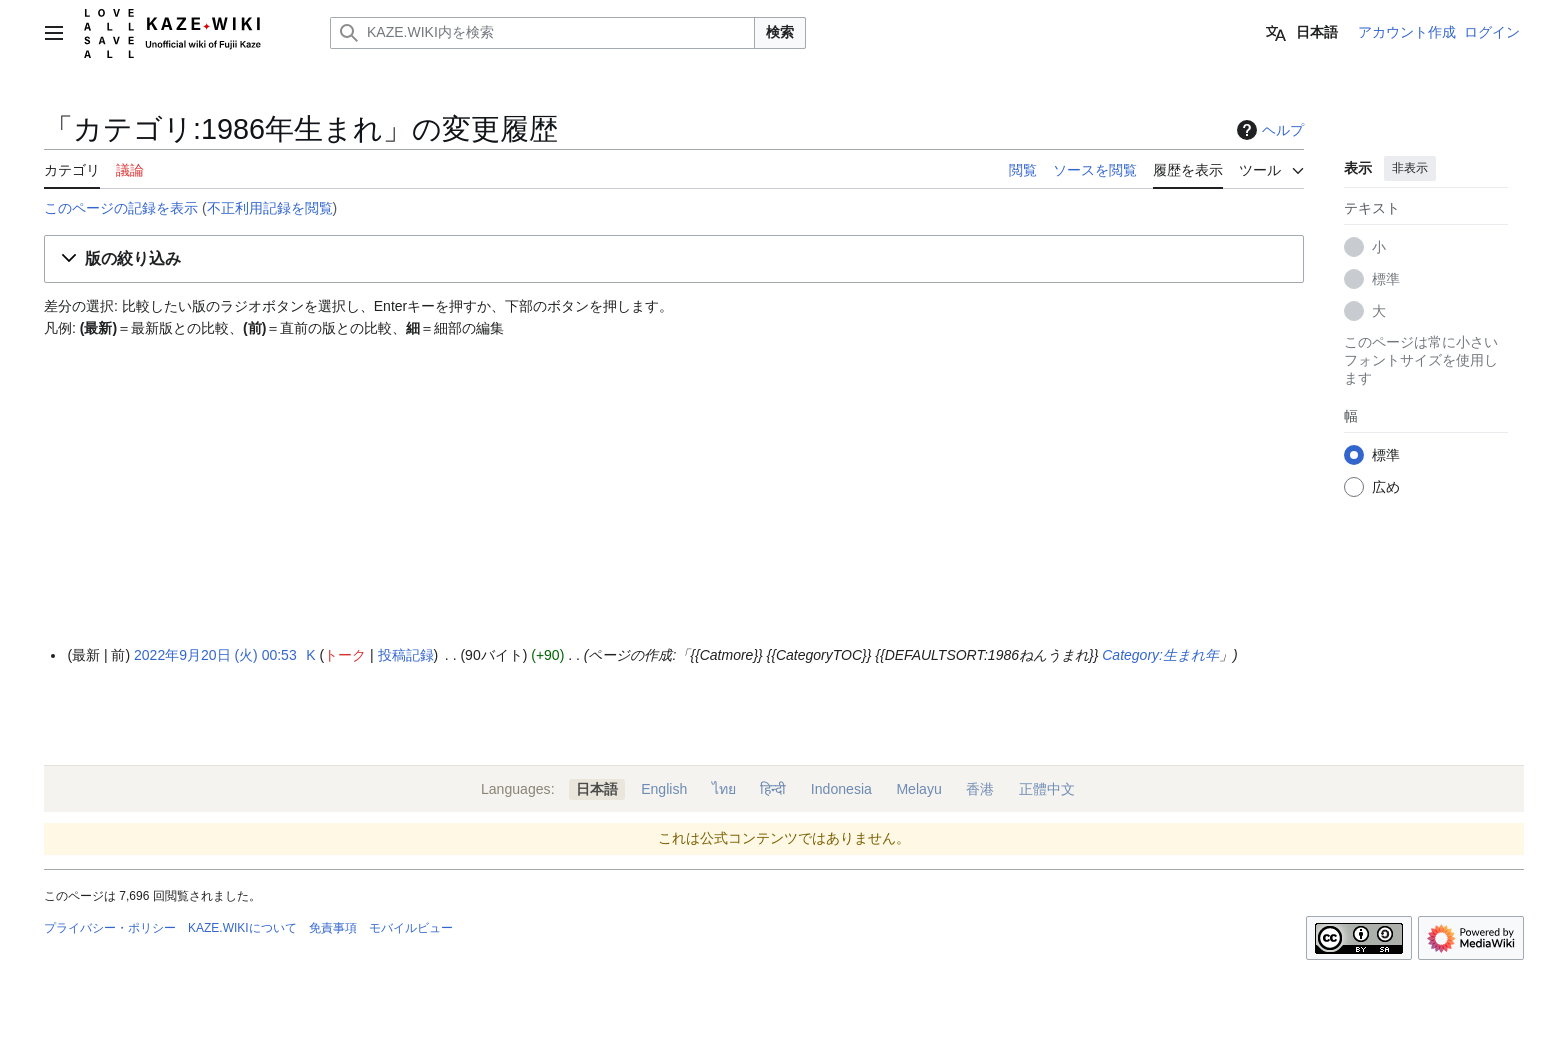 This screenshot has height=1050, width=1568. Describe the element at coordinates (980, 789) in the screenshot. I see `香港` at that location.